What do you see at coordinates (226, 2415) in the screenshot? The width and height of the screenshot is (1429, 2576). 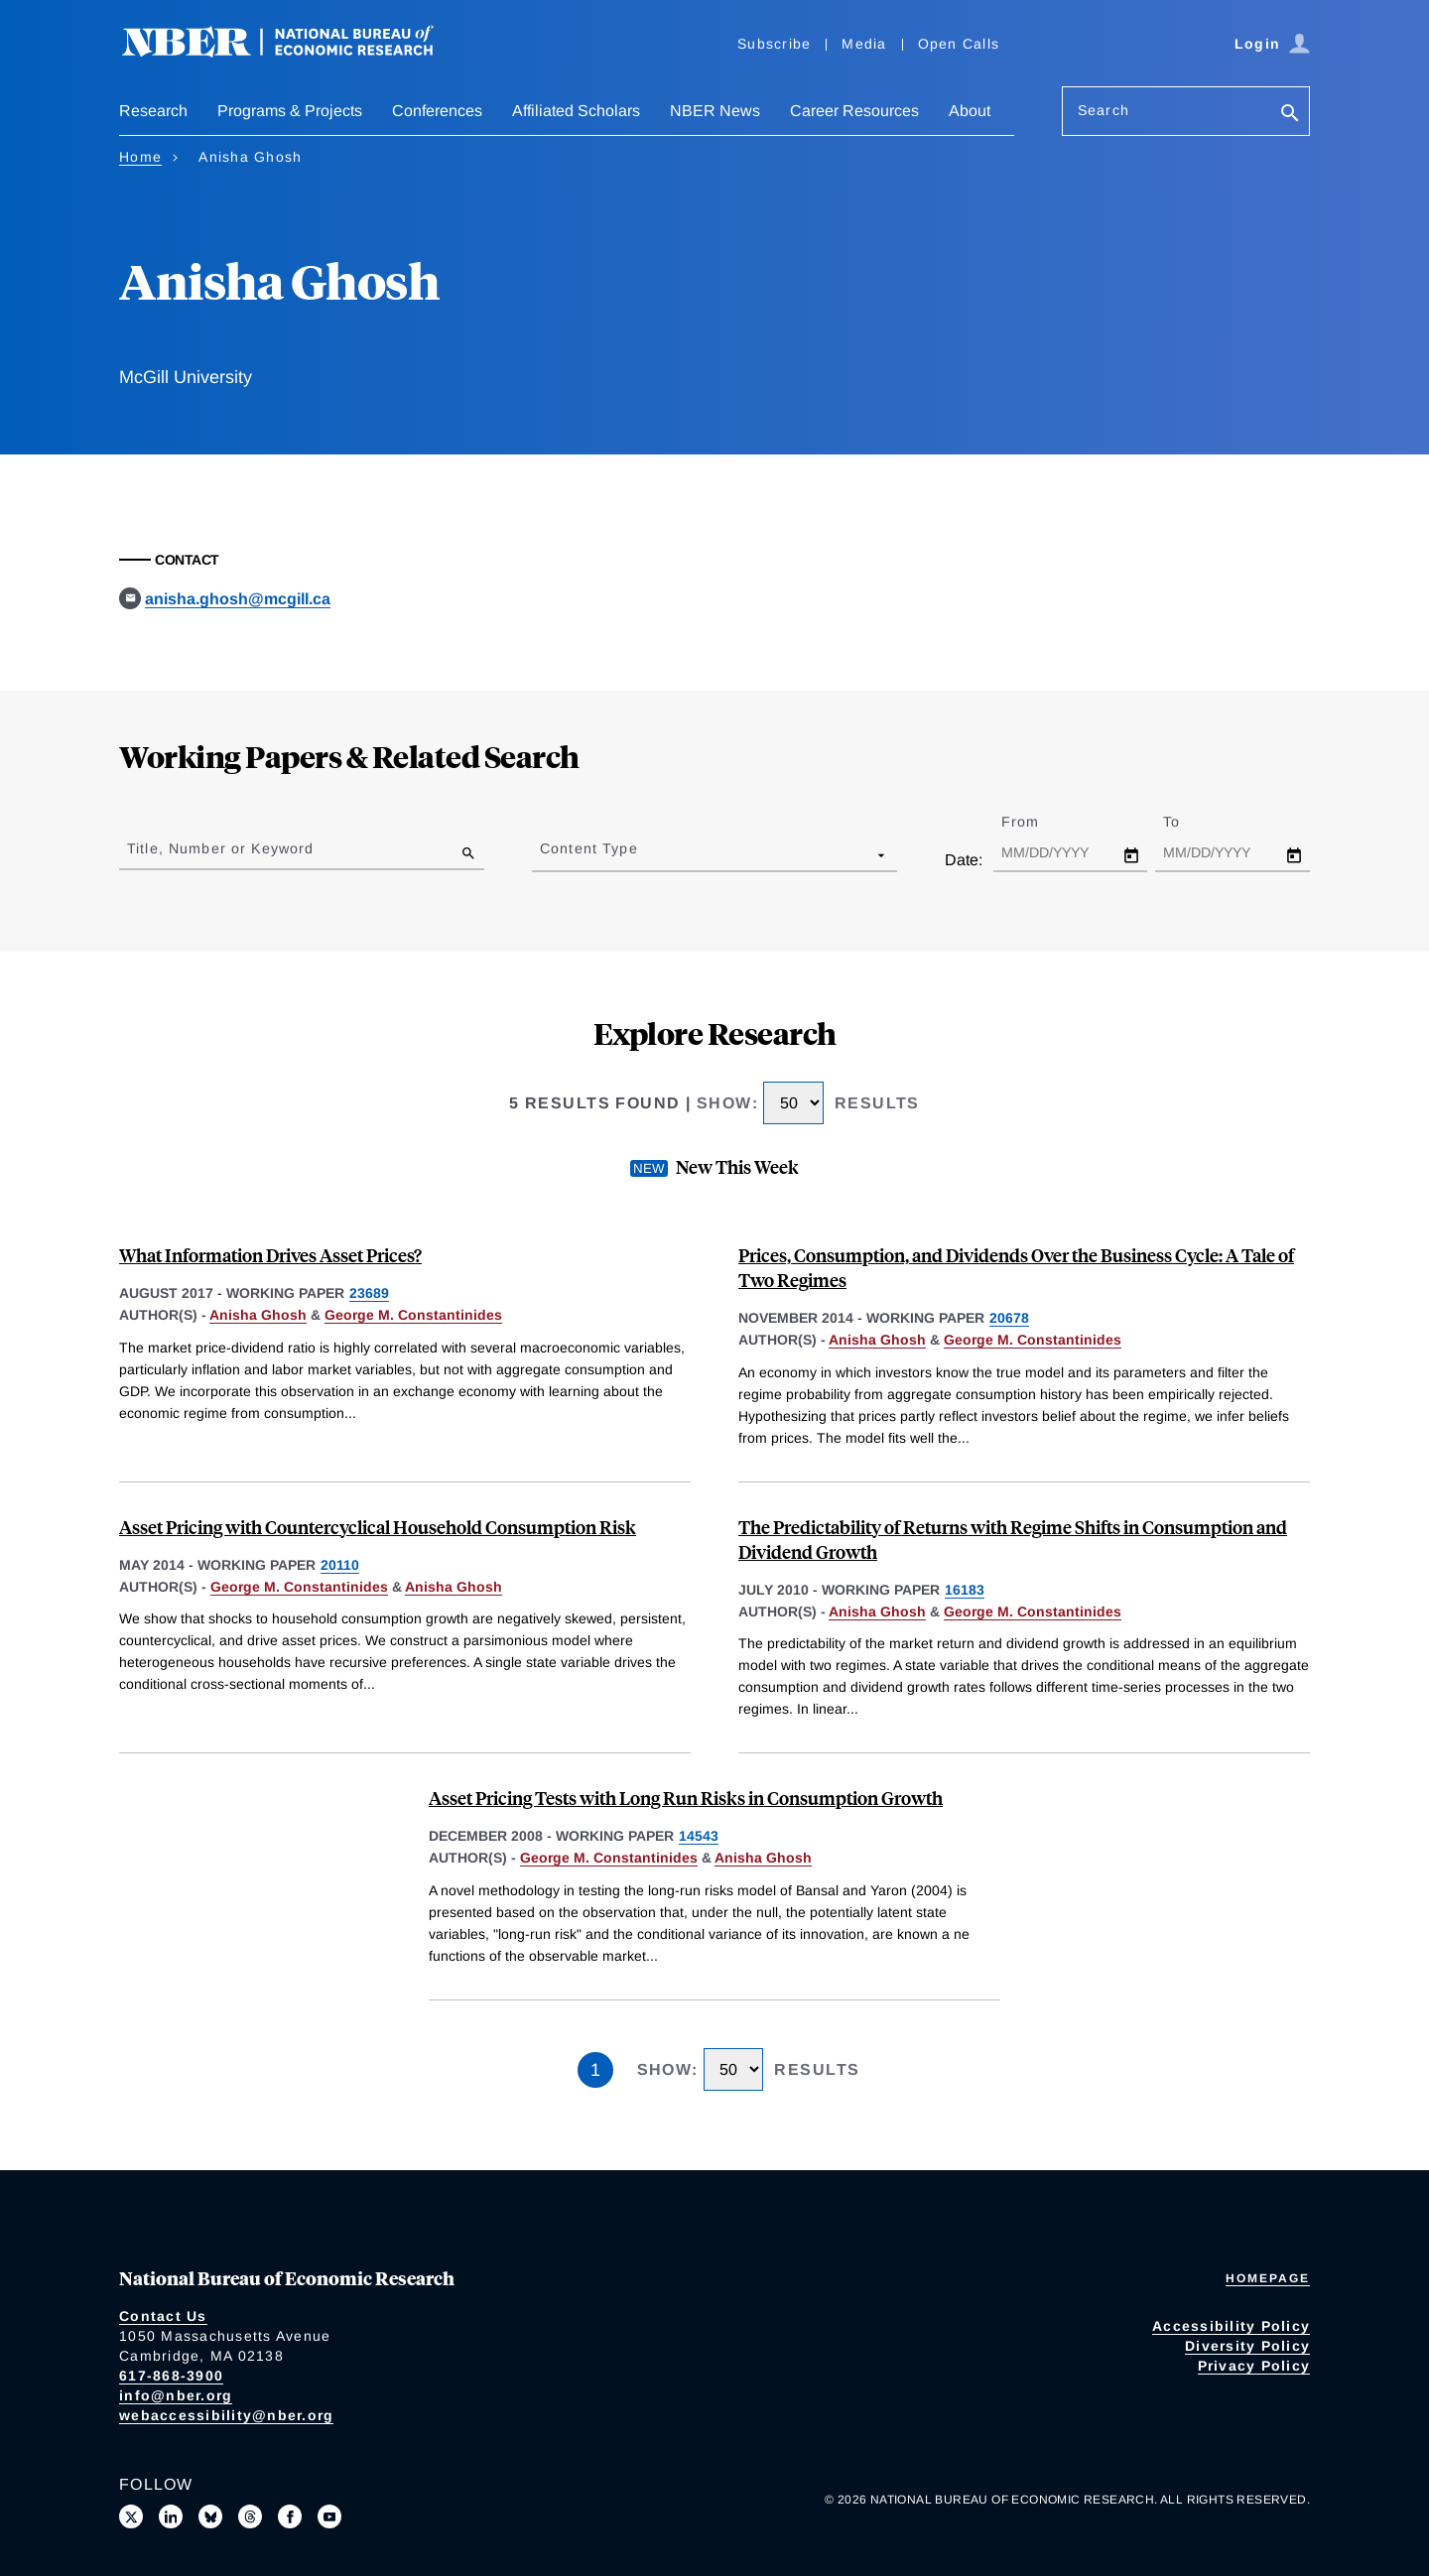 I see `webaccessibility@nber.org` at bounding box center [226, 2415].